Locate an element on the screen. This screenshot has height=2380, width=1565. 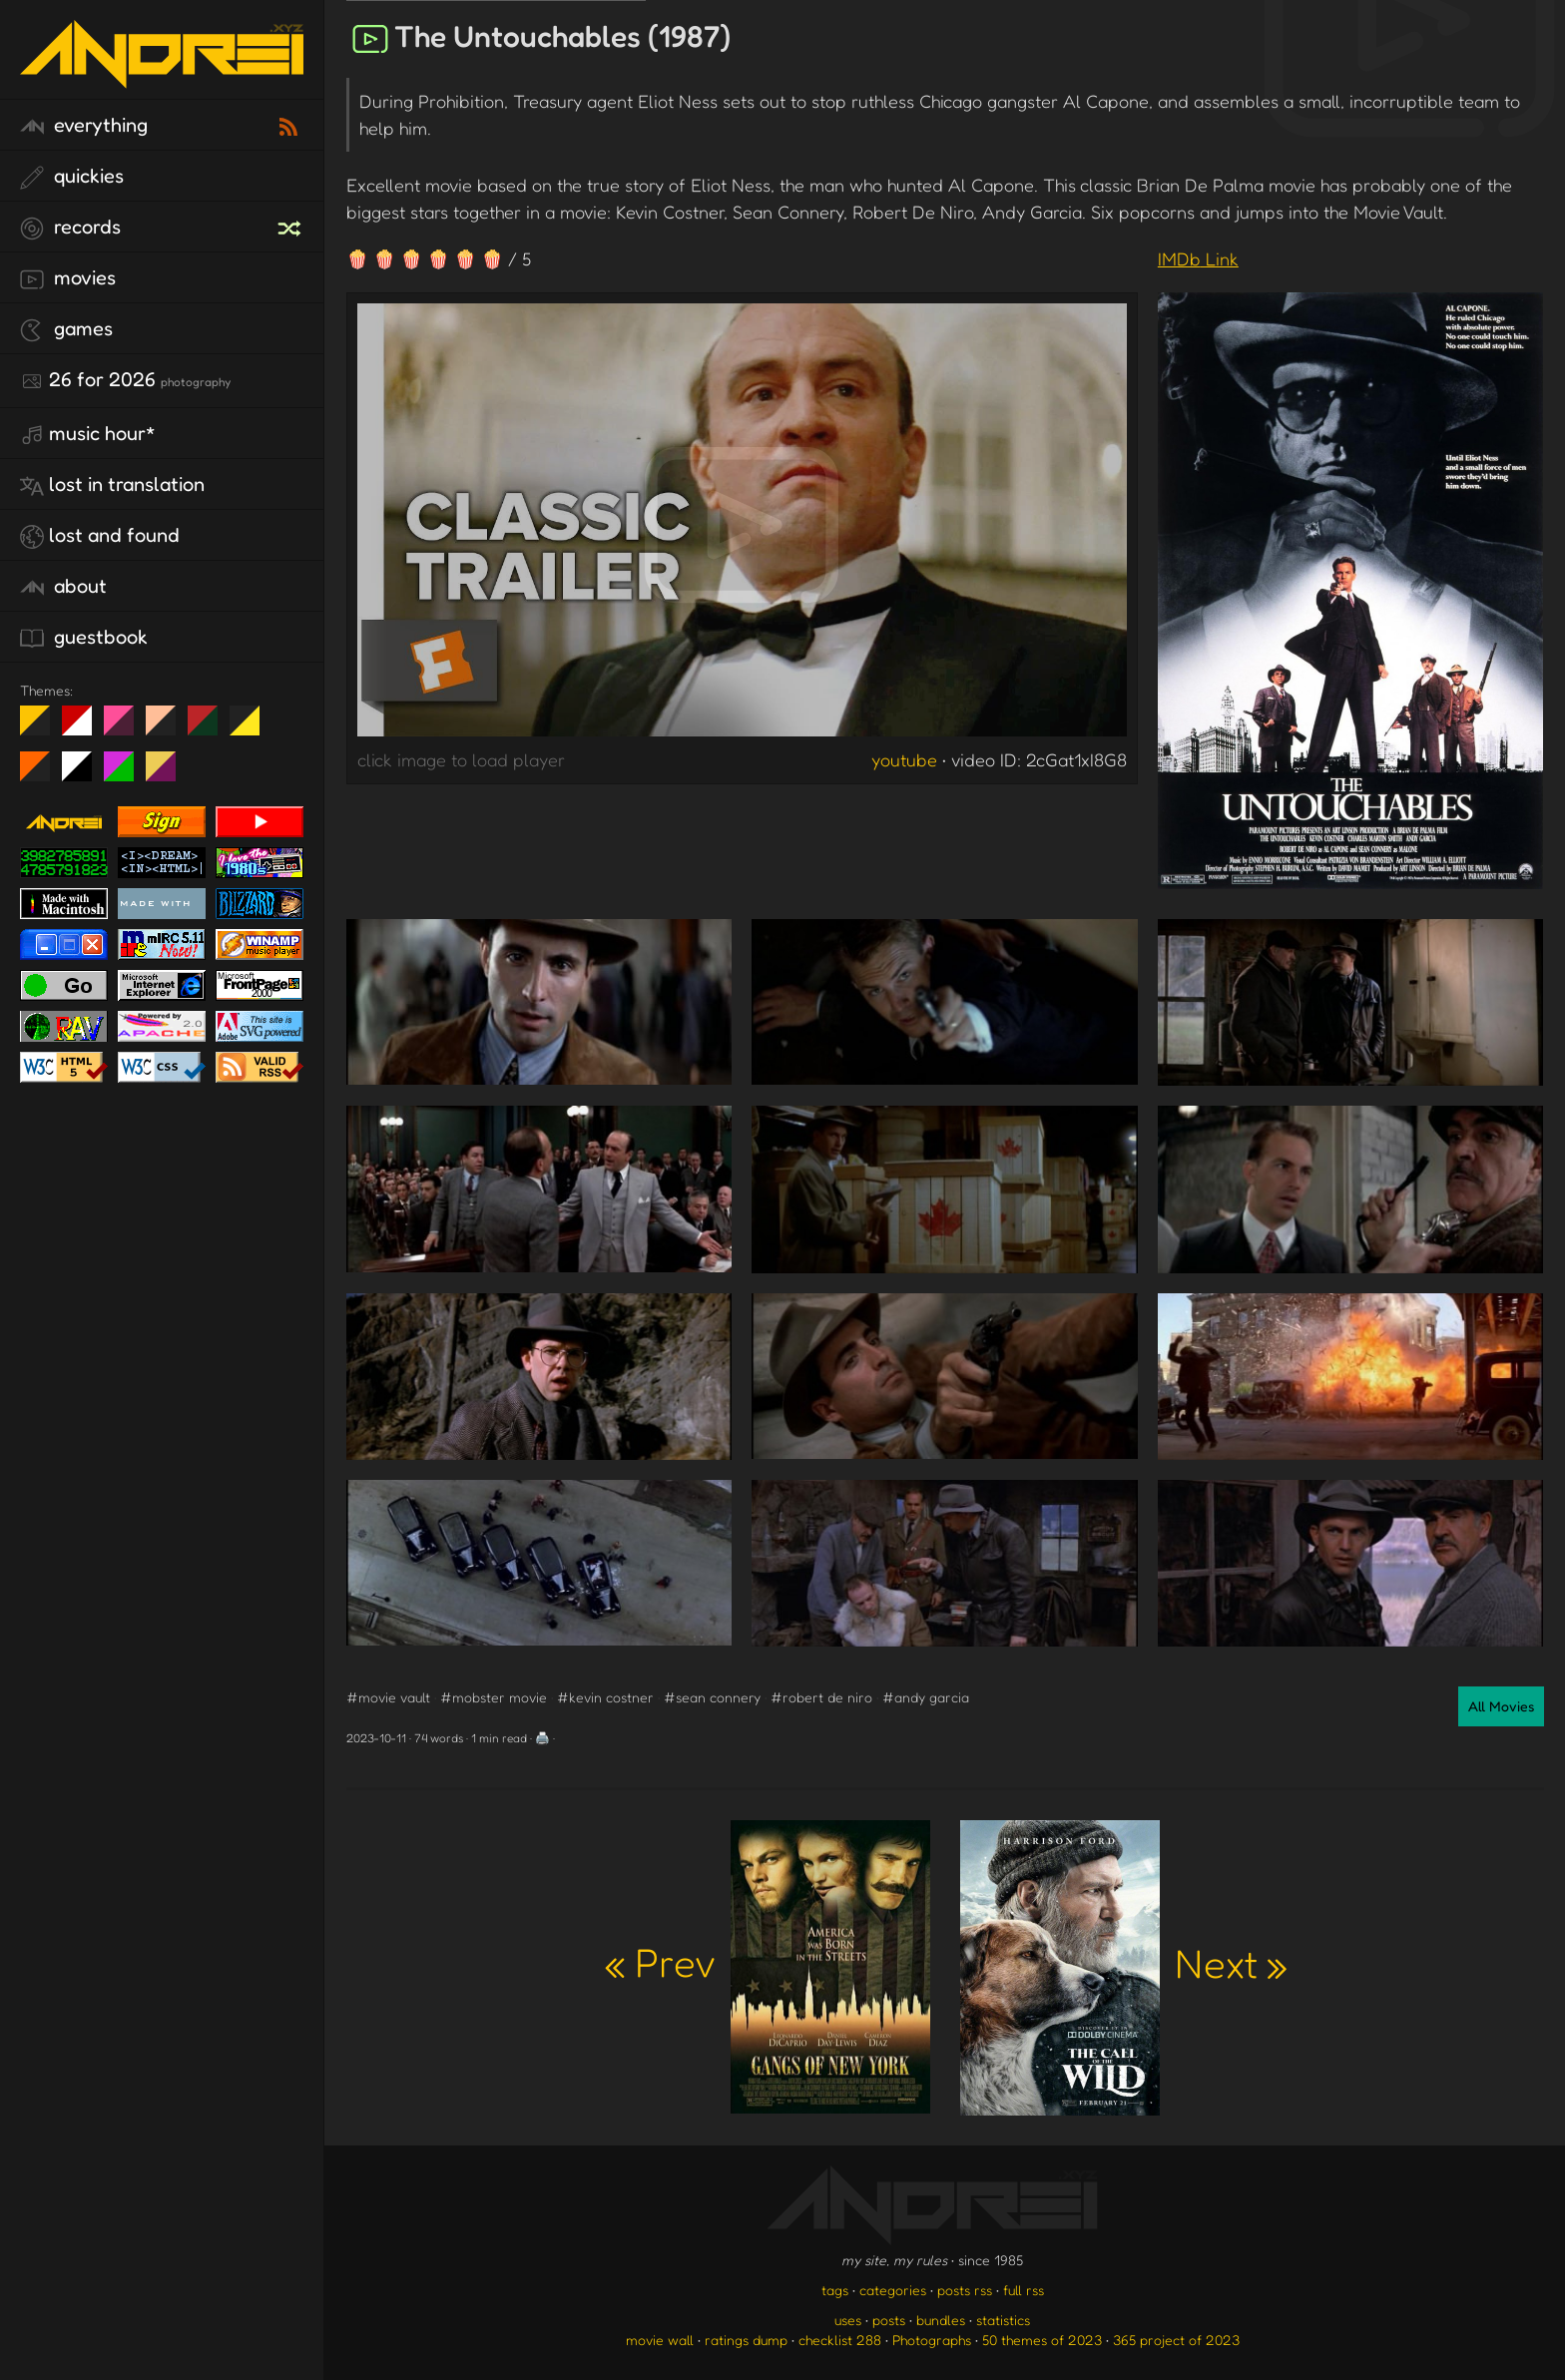
bundles is located at coordinates (940, 2319).